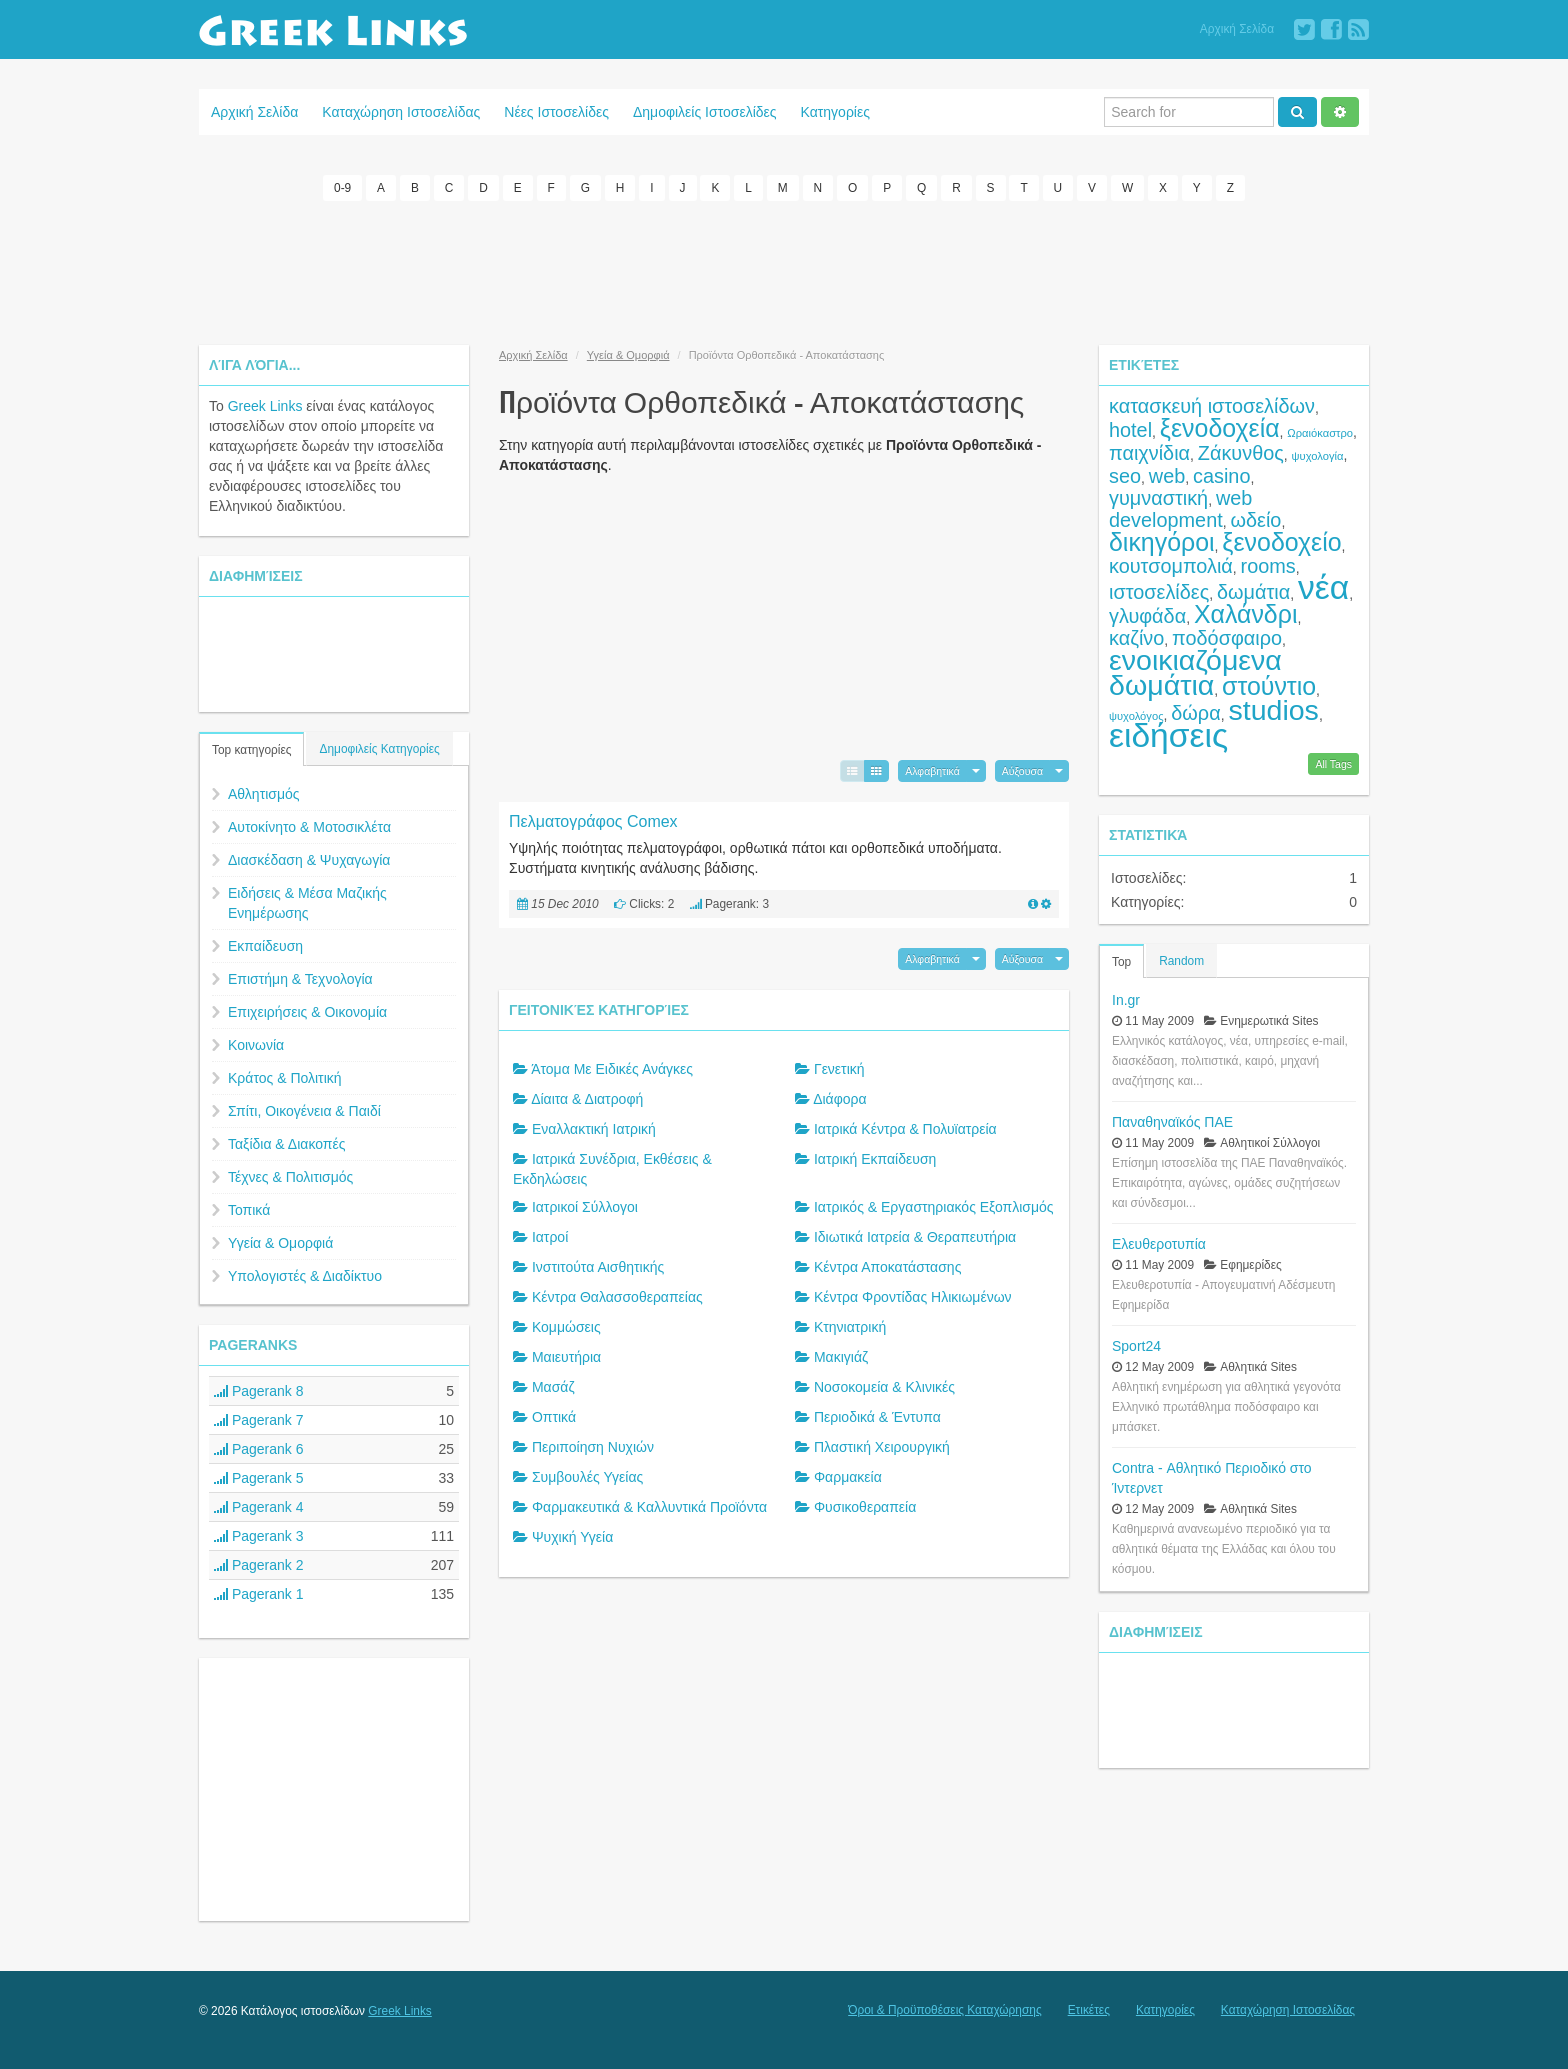 This screenshot has width=1568, height=2069. What do you see at coordinates (1268, 566) in the screenshot?
I see `rooms` at bounding box center [1268, 566].